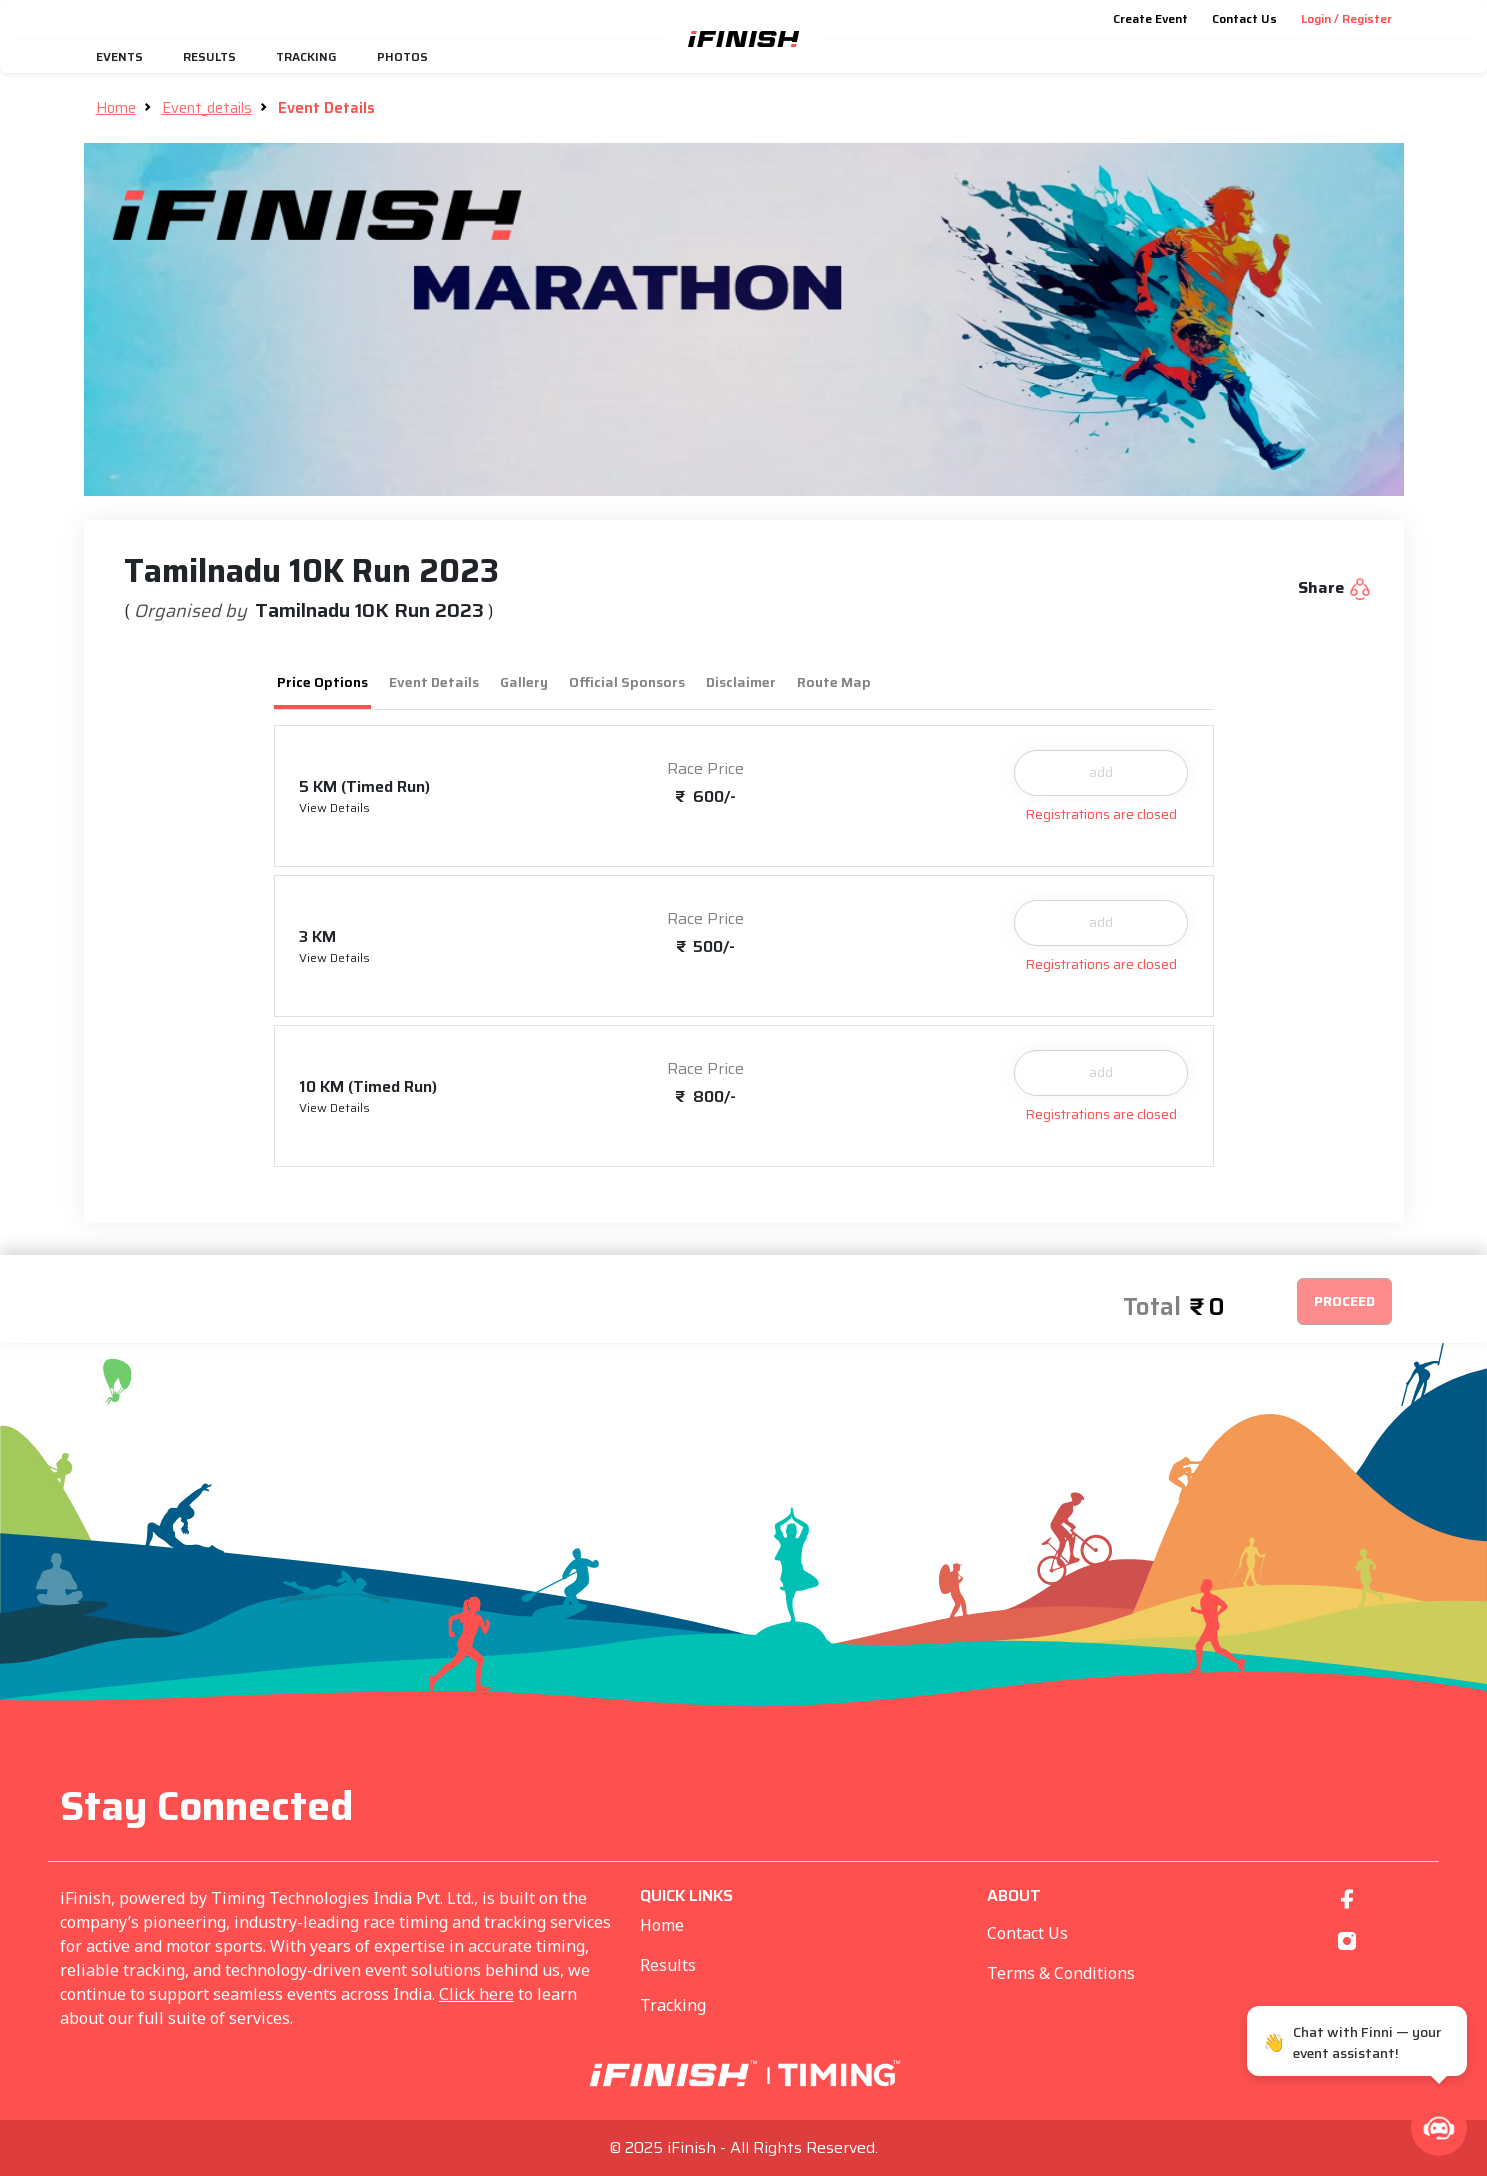 The width and height of the screenshot is (1487, 2176). I want to click on [button], so click(1439, 2128).